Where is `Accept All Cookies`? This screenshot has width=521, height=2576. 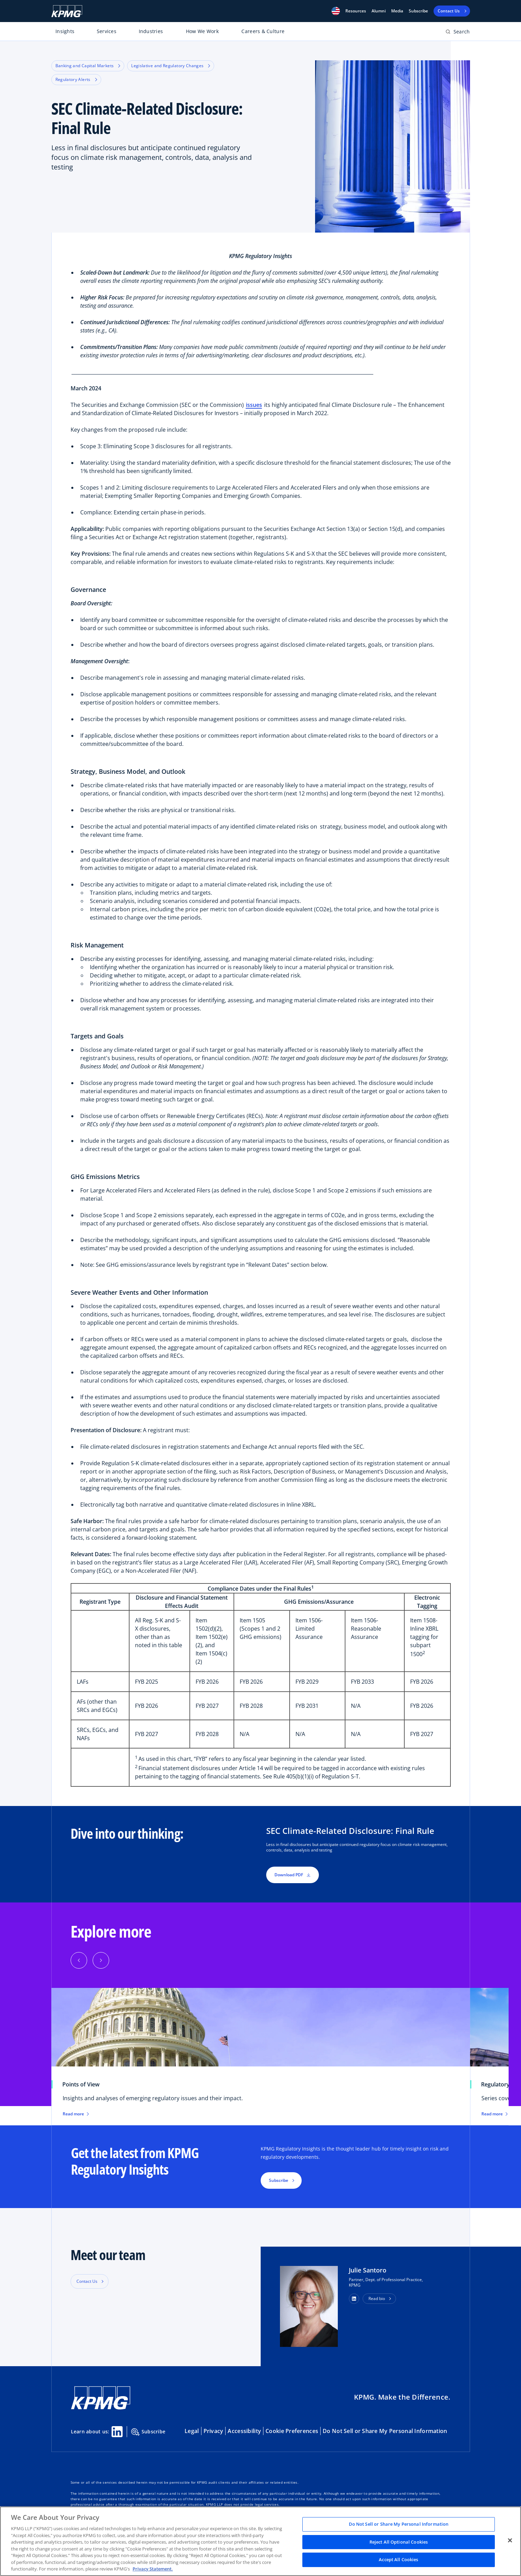 Accept All Cookies is located at coordinates (398, 2560).